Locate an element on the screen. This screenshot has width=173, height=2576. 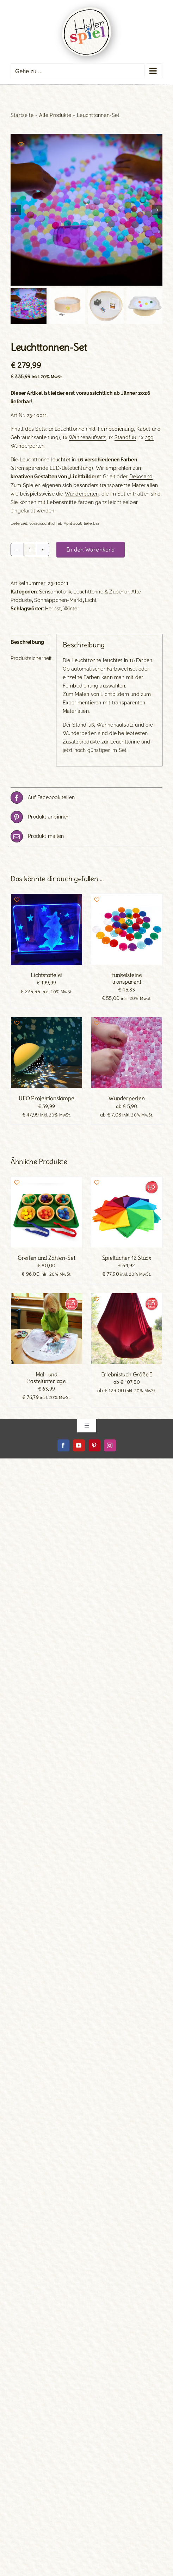
Leuchttonne is located at coordinates (70, 429).